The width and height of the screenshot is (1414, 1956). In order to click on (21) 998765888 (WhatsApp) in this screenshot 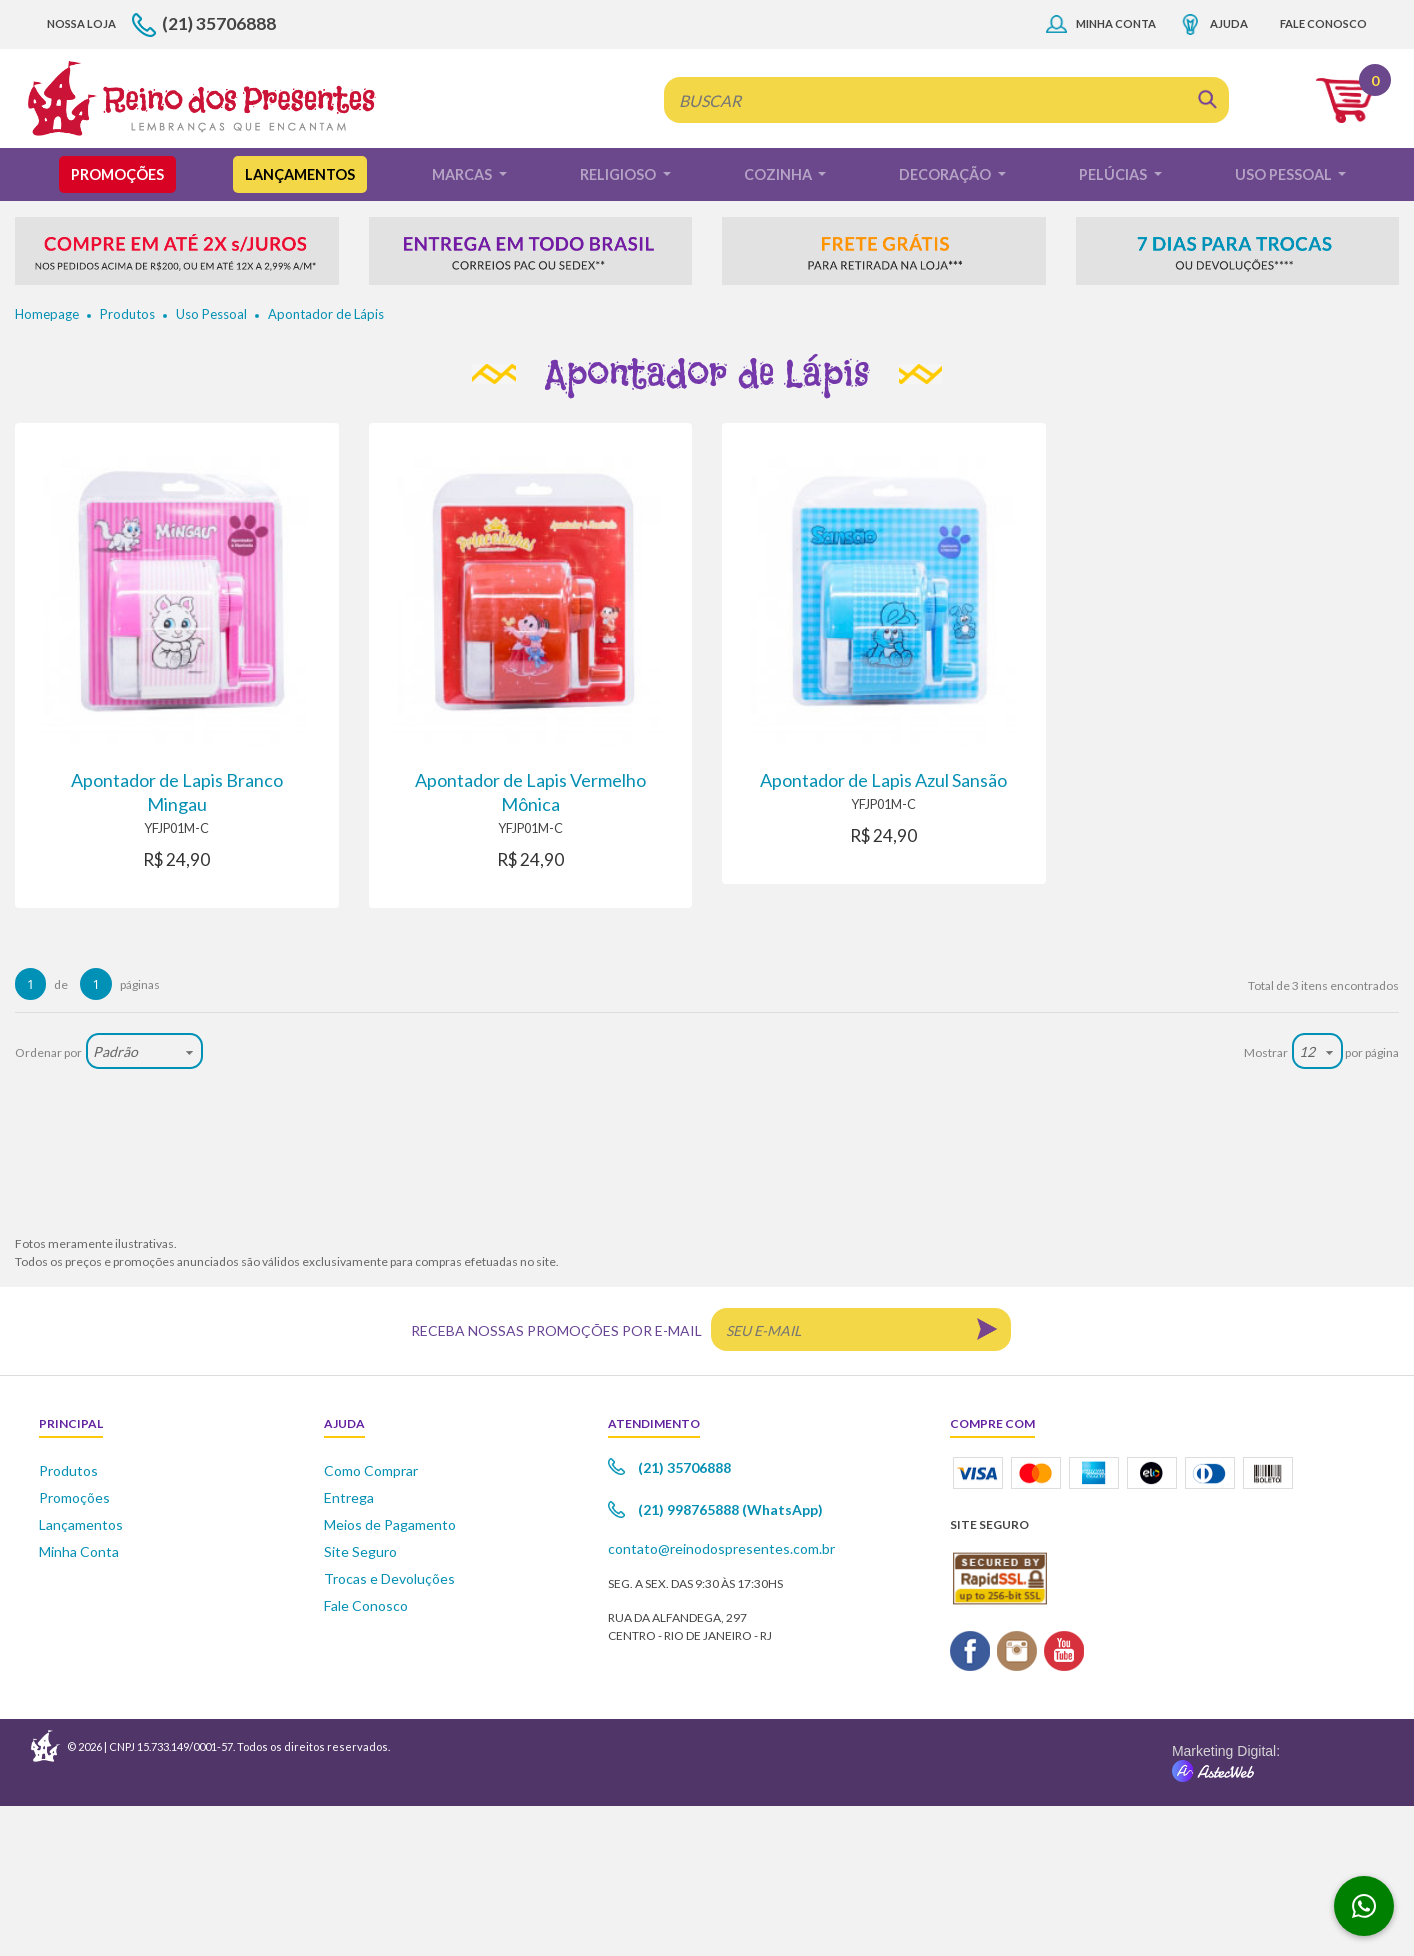, I will do `click(730, 1660)`.